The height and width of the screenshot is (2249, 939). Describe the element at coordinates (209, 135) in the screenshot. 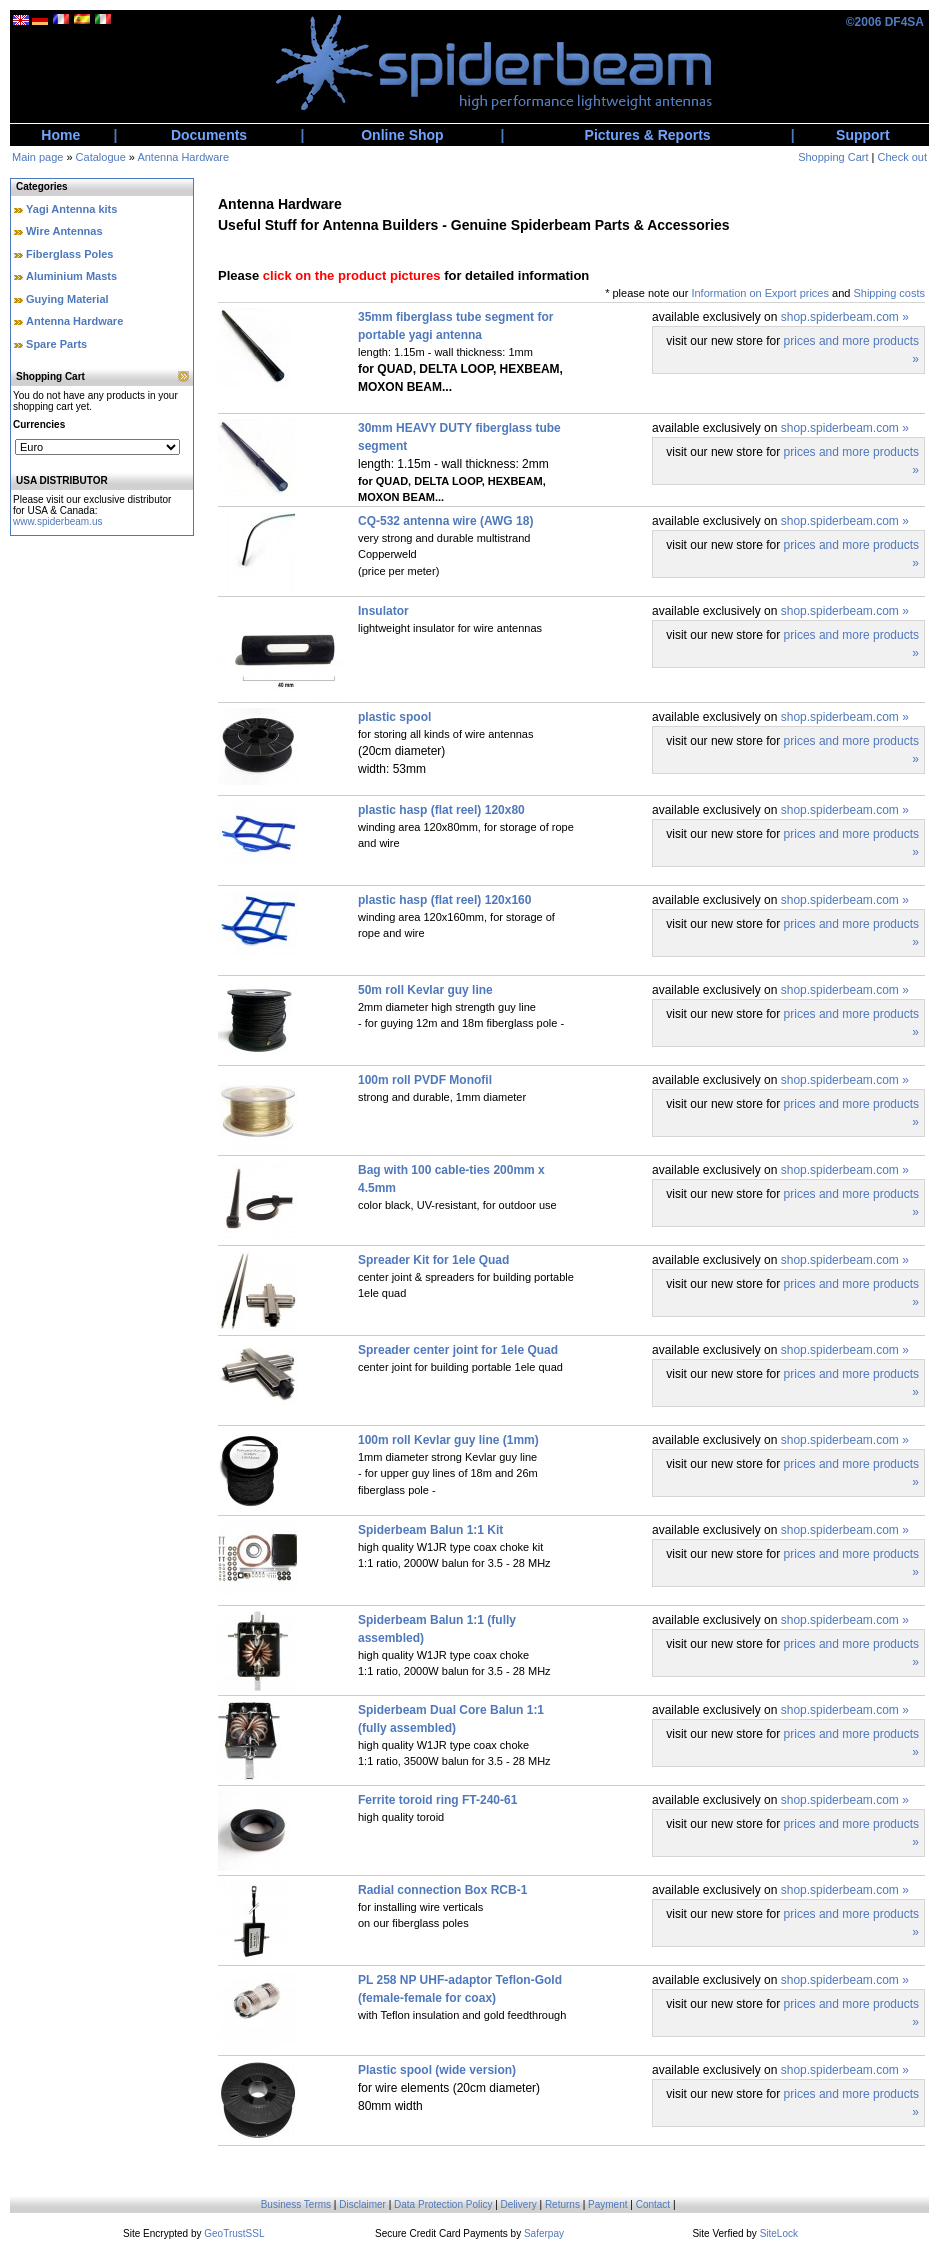

I see `Documents` at that location.